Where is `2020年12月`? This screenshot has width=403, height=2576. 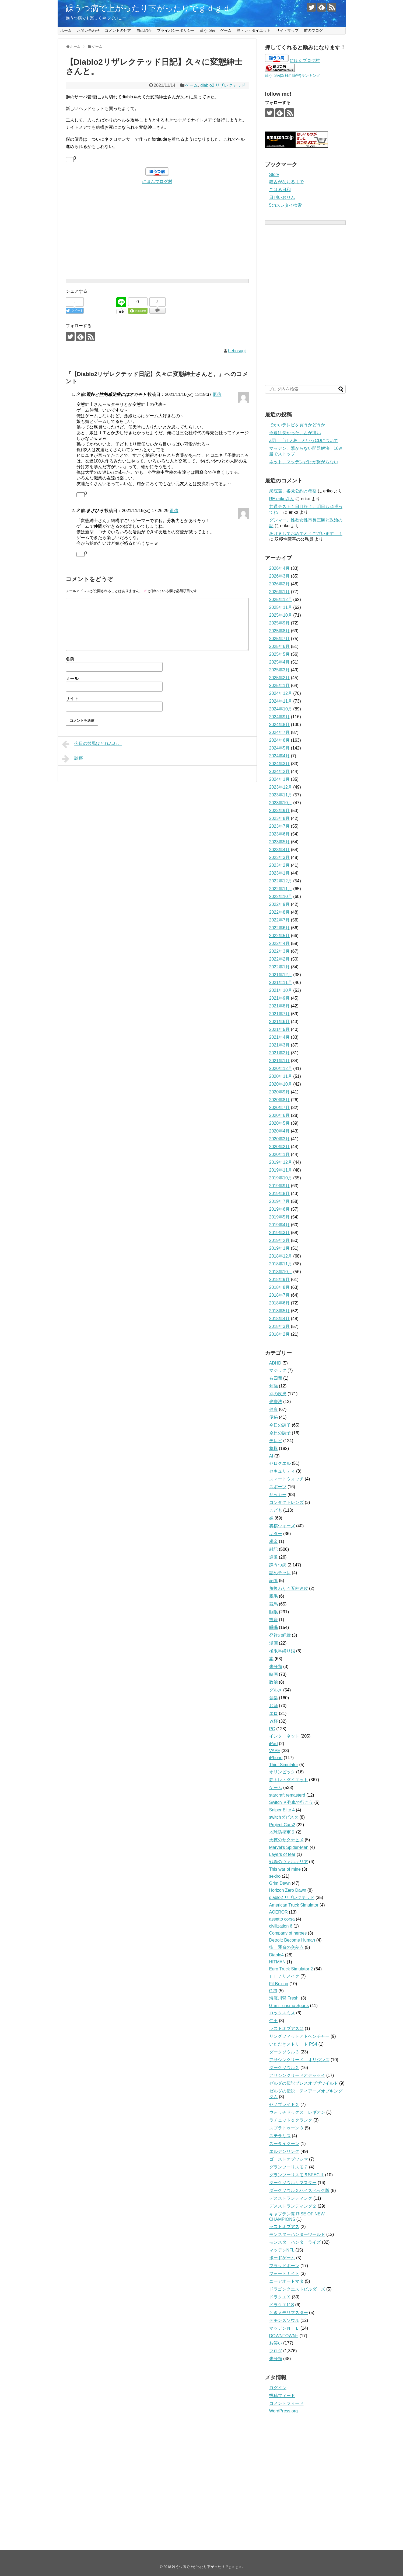 2020年12月 is located at coordinates (280, 1068).